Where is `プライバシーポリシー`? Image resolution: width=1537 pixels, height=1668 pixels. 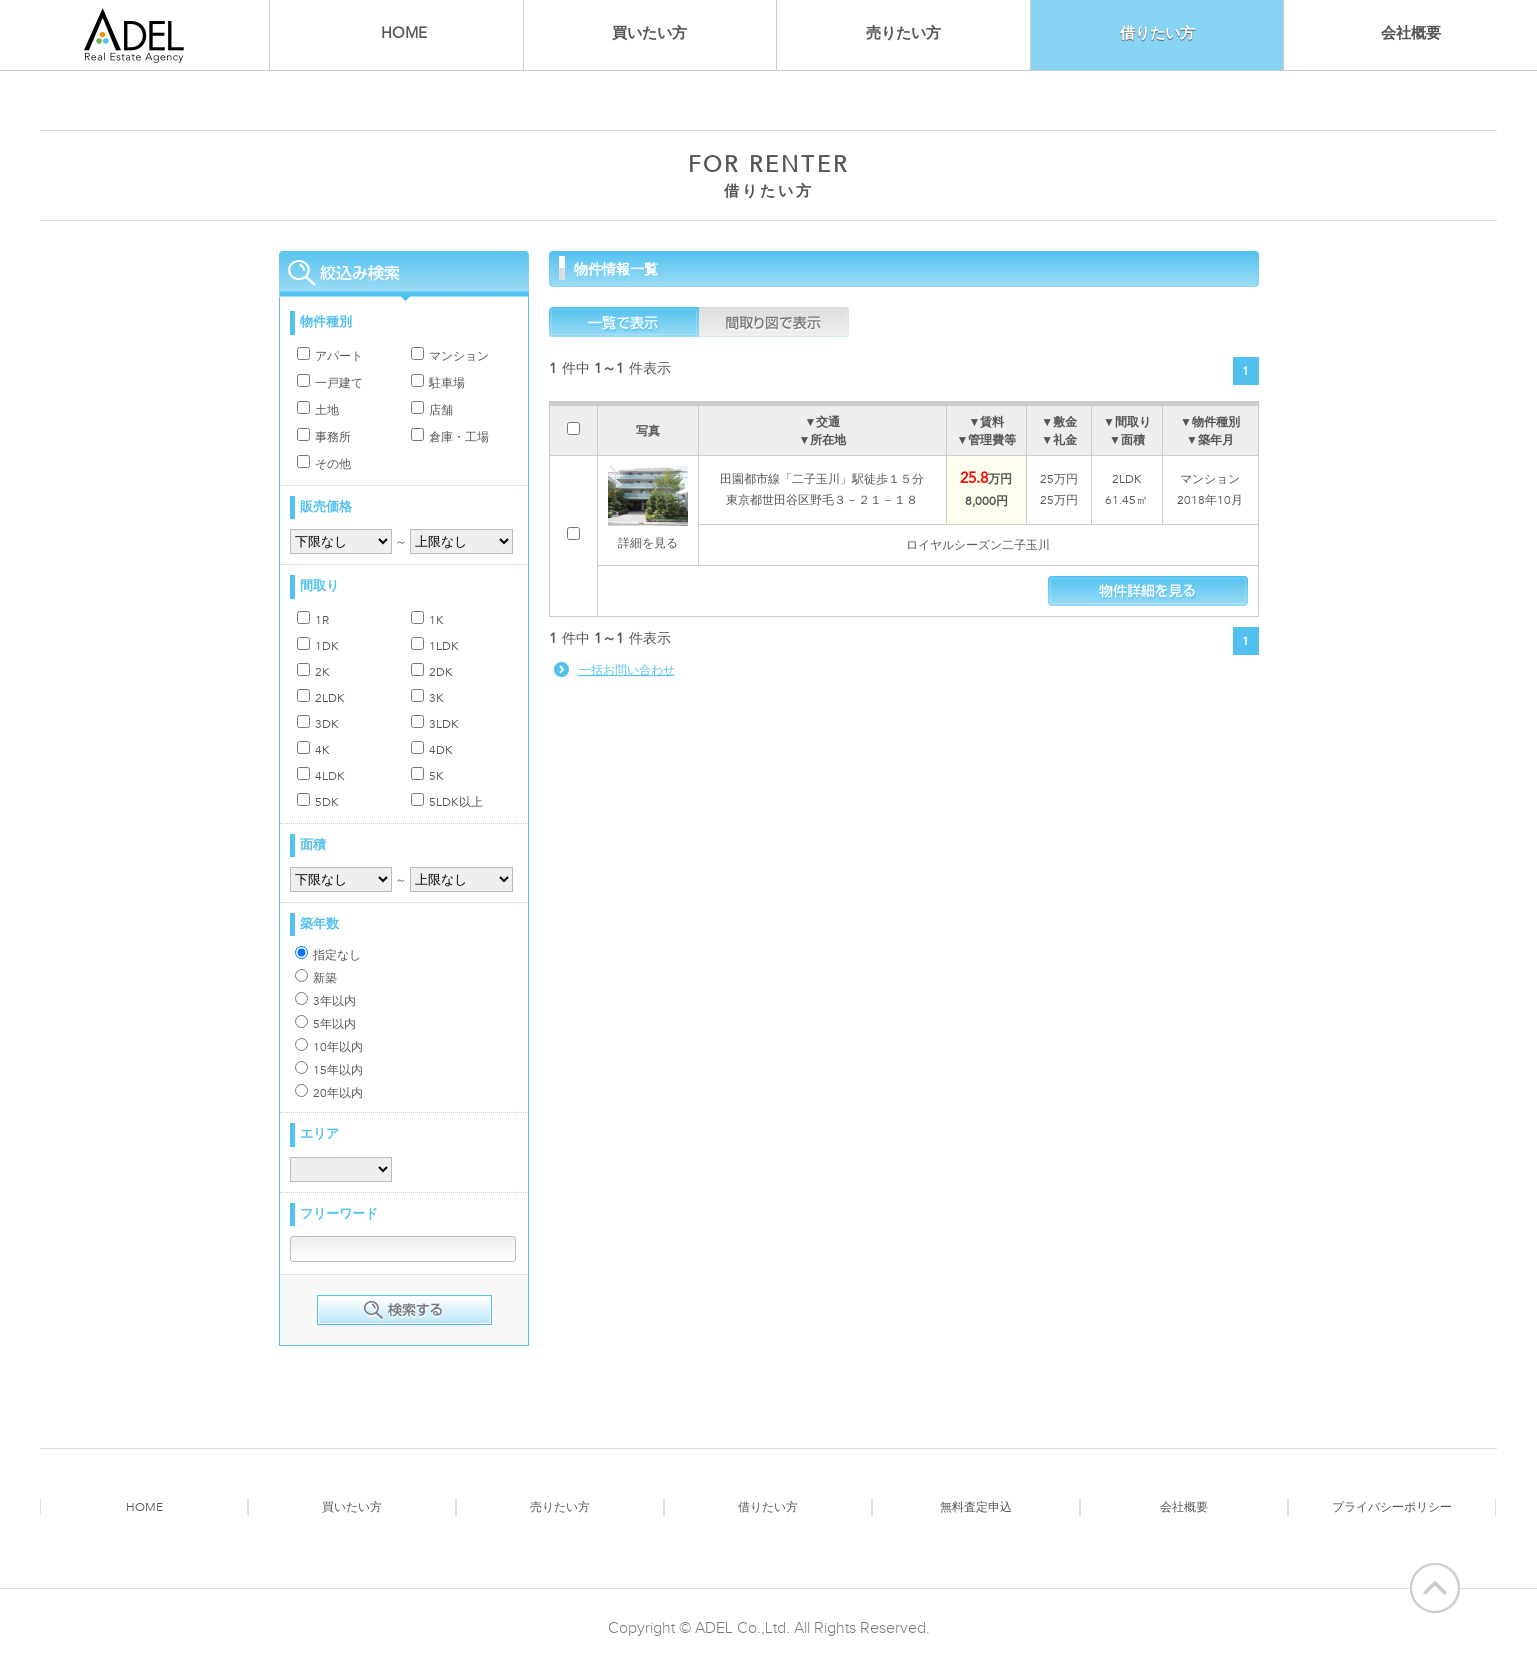 プライバシーポリシー is located at coordinates (1392, 1507).